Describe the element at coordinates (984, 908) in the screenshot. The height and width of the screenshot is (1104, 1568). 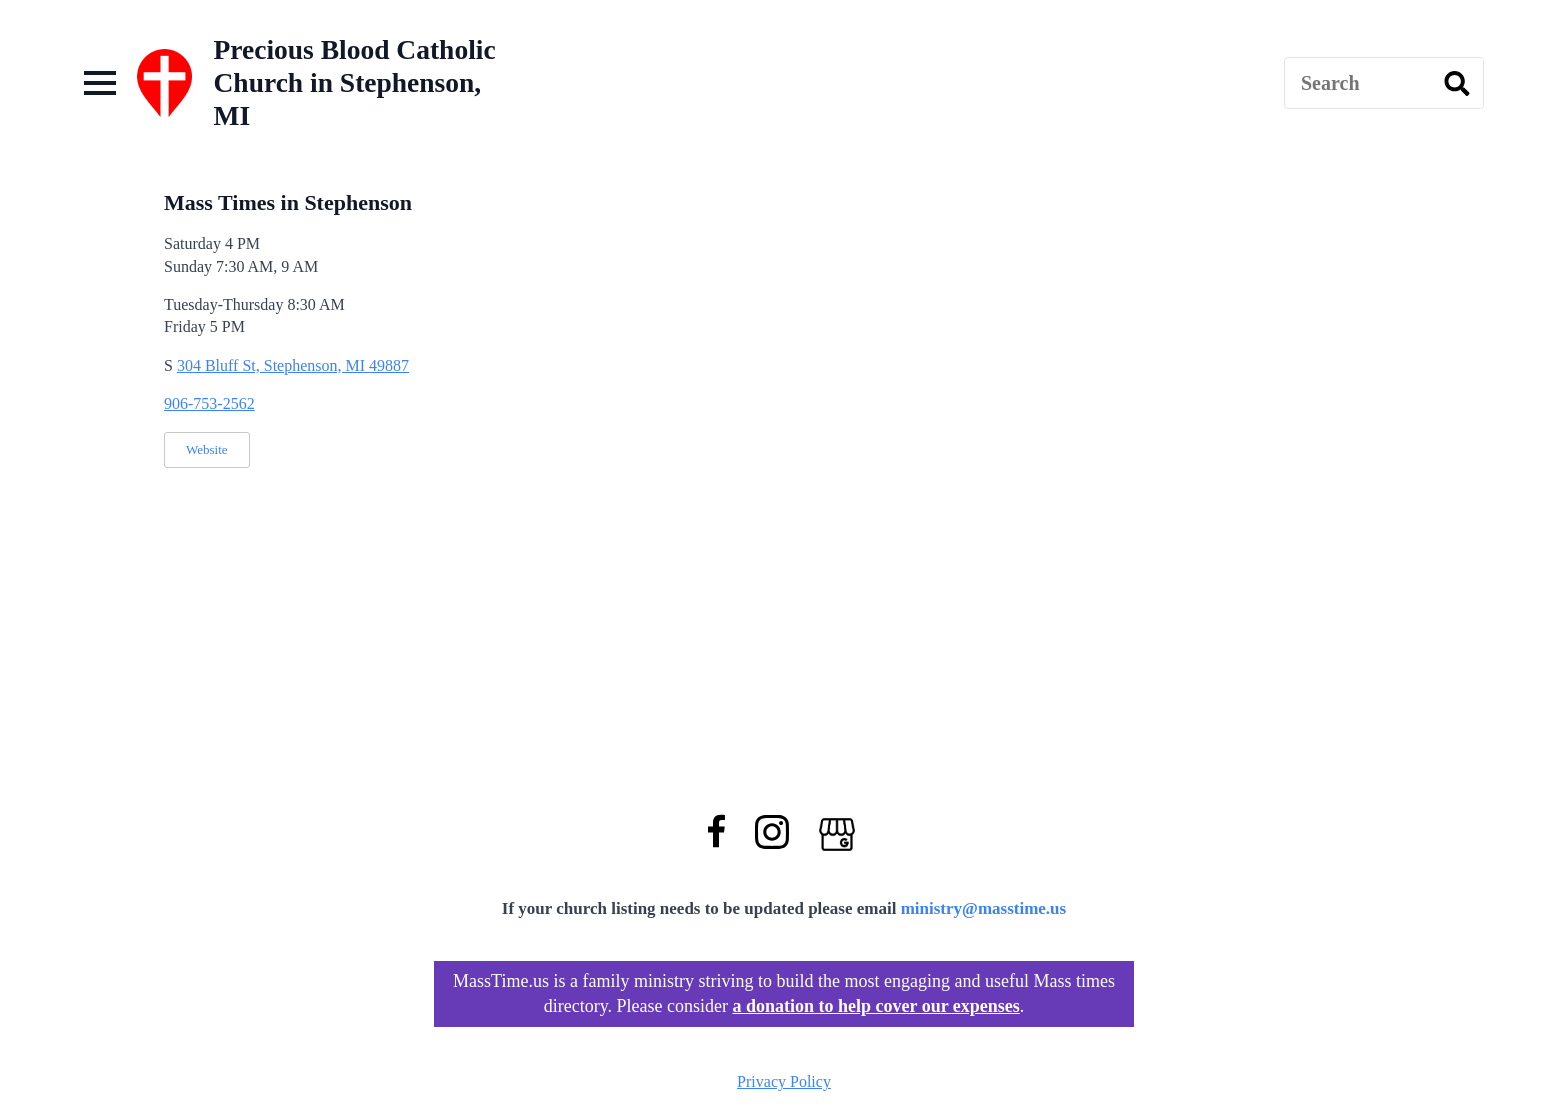
I see `ministry@masstime.us` at that location.